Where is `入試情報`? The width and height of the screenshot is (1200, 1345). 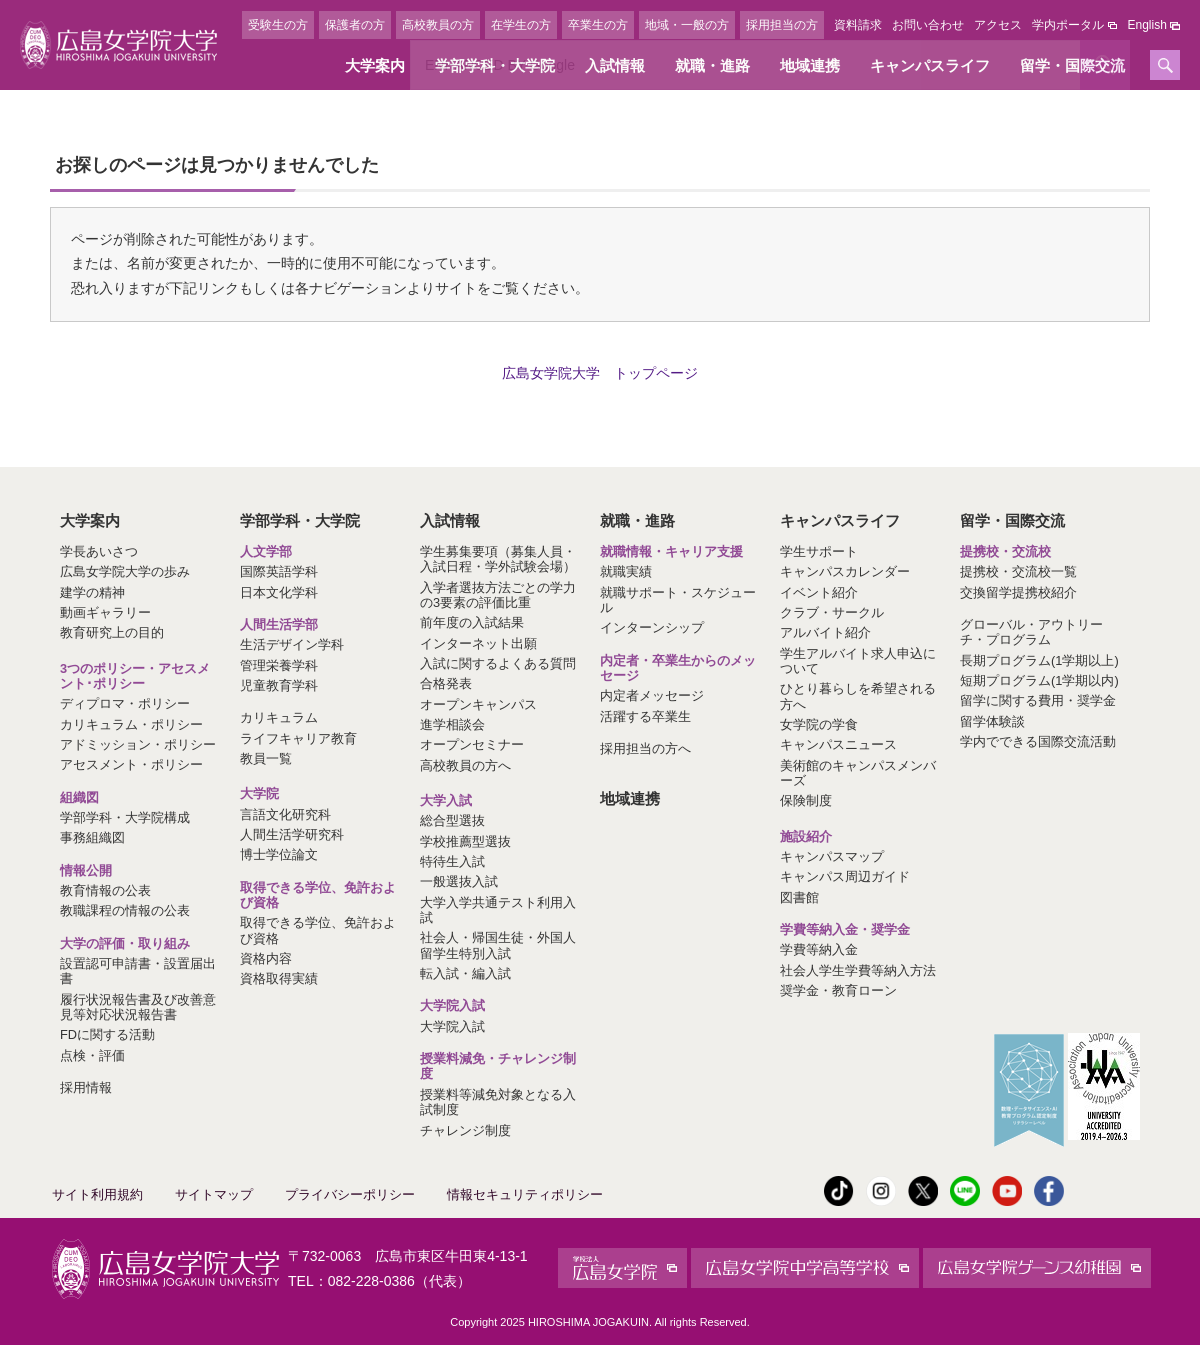 入試情報 is located at coordinates (615, 65).